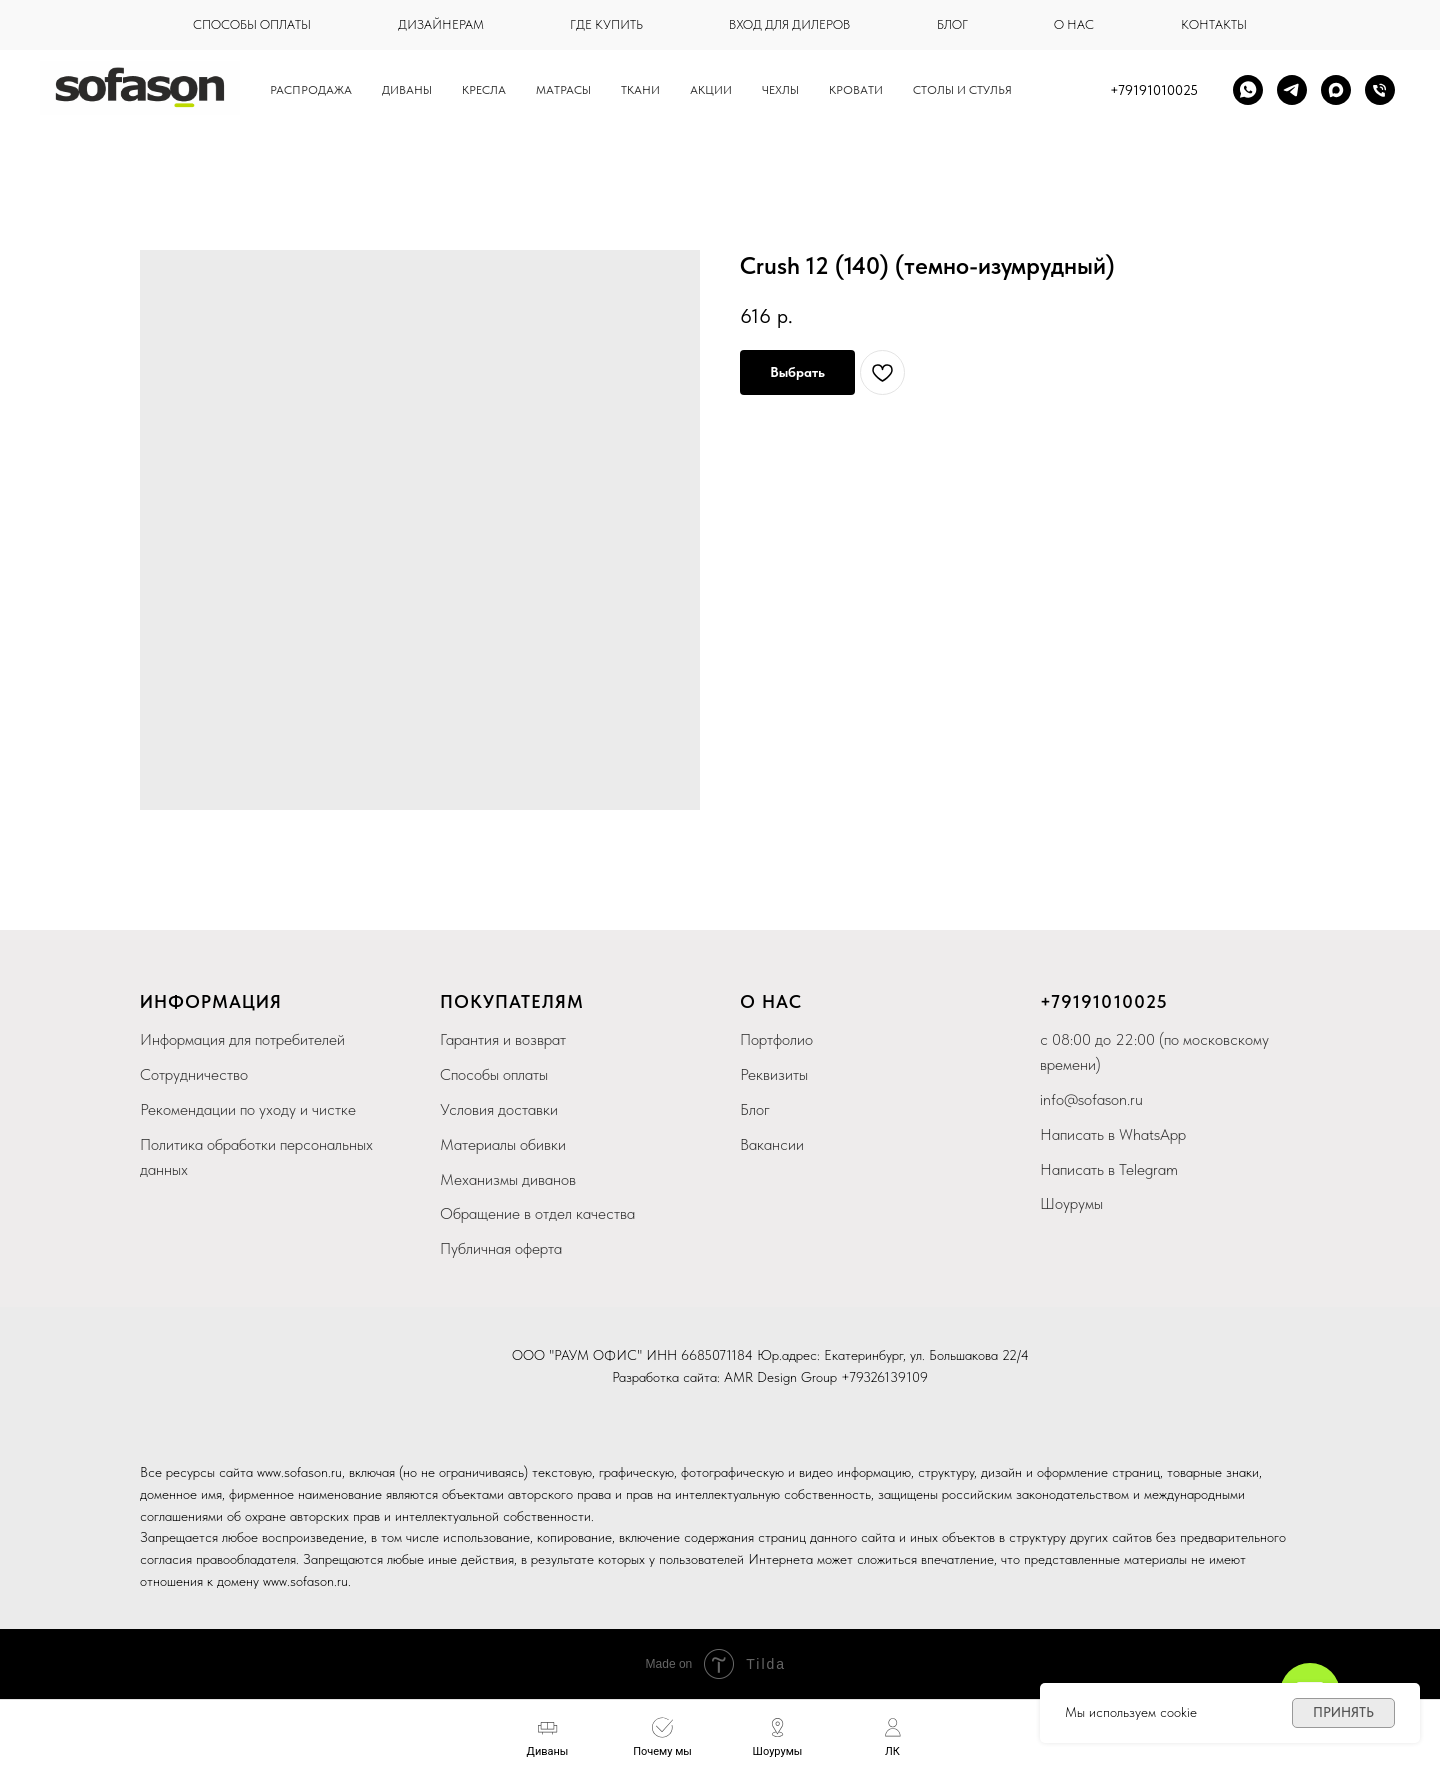 This screenshot has height=1773, width=1440. Describe the element at coordinates (962, 90) in the screenshot. I see `столы и стулья` at that location.